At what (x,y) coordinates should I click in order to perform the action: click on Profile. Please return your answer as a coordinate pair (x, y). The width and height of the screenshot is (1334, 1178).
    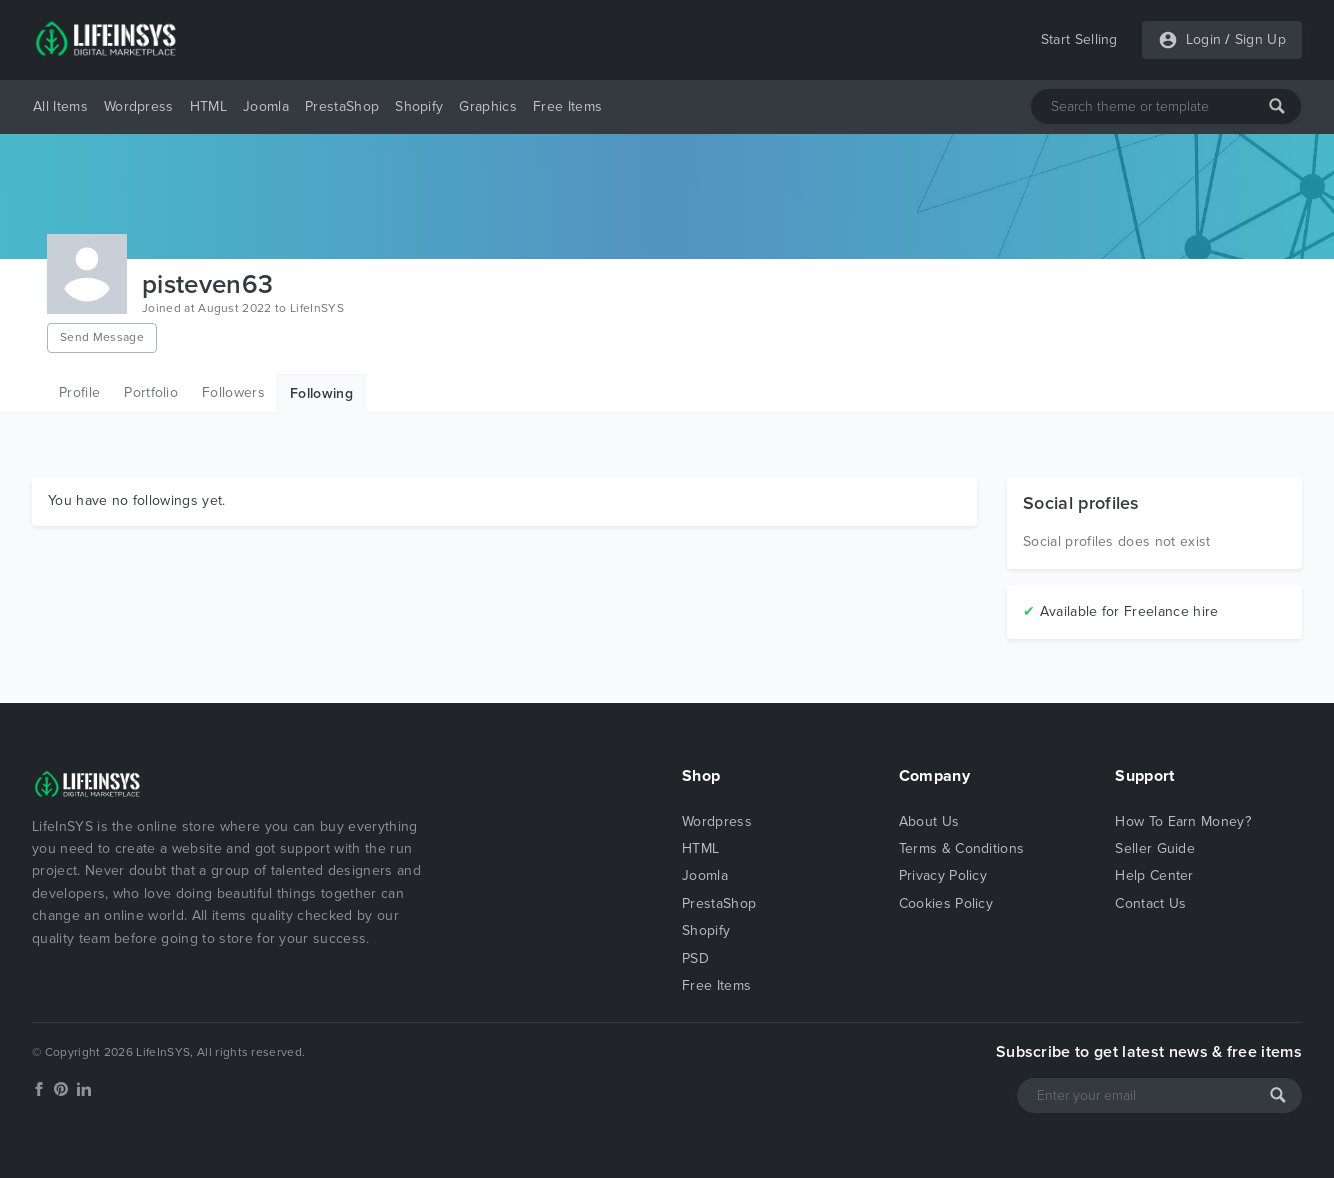
    Looking at the image, I should click on (79, 392).